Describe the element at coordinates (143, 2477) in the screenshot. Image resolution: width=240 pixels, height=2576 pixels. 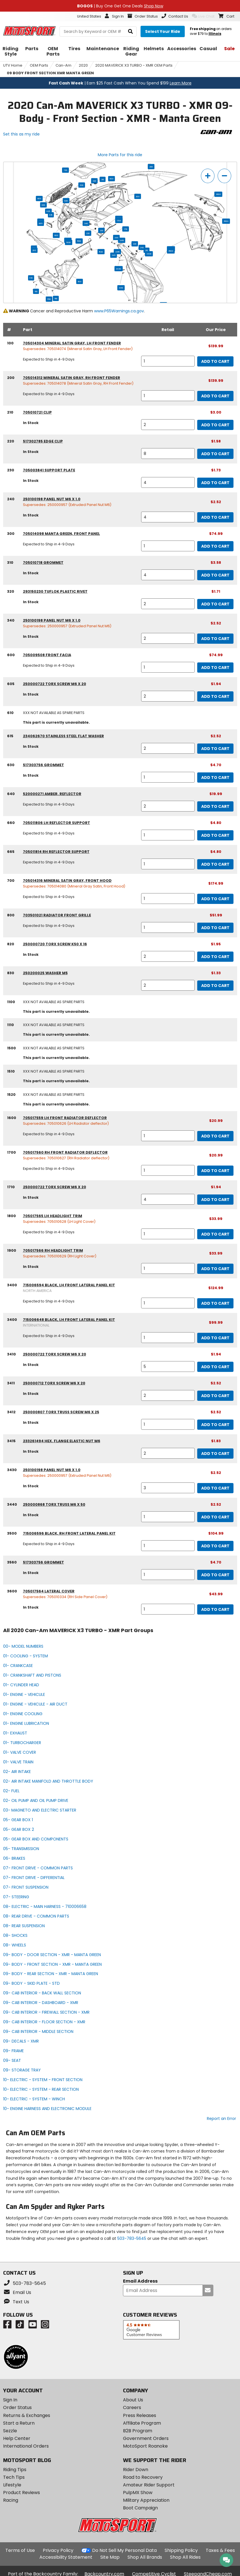
I see `Road to Recovery` at that location.